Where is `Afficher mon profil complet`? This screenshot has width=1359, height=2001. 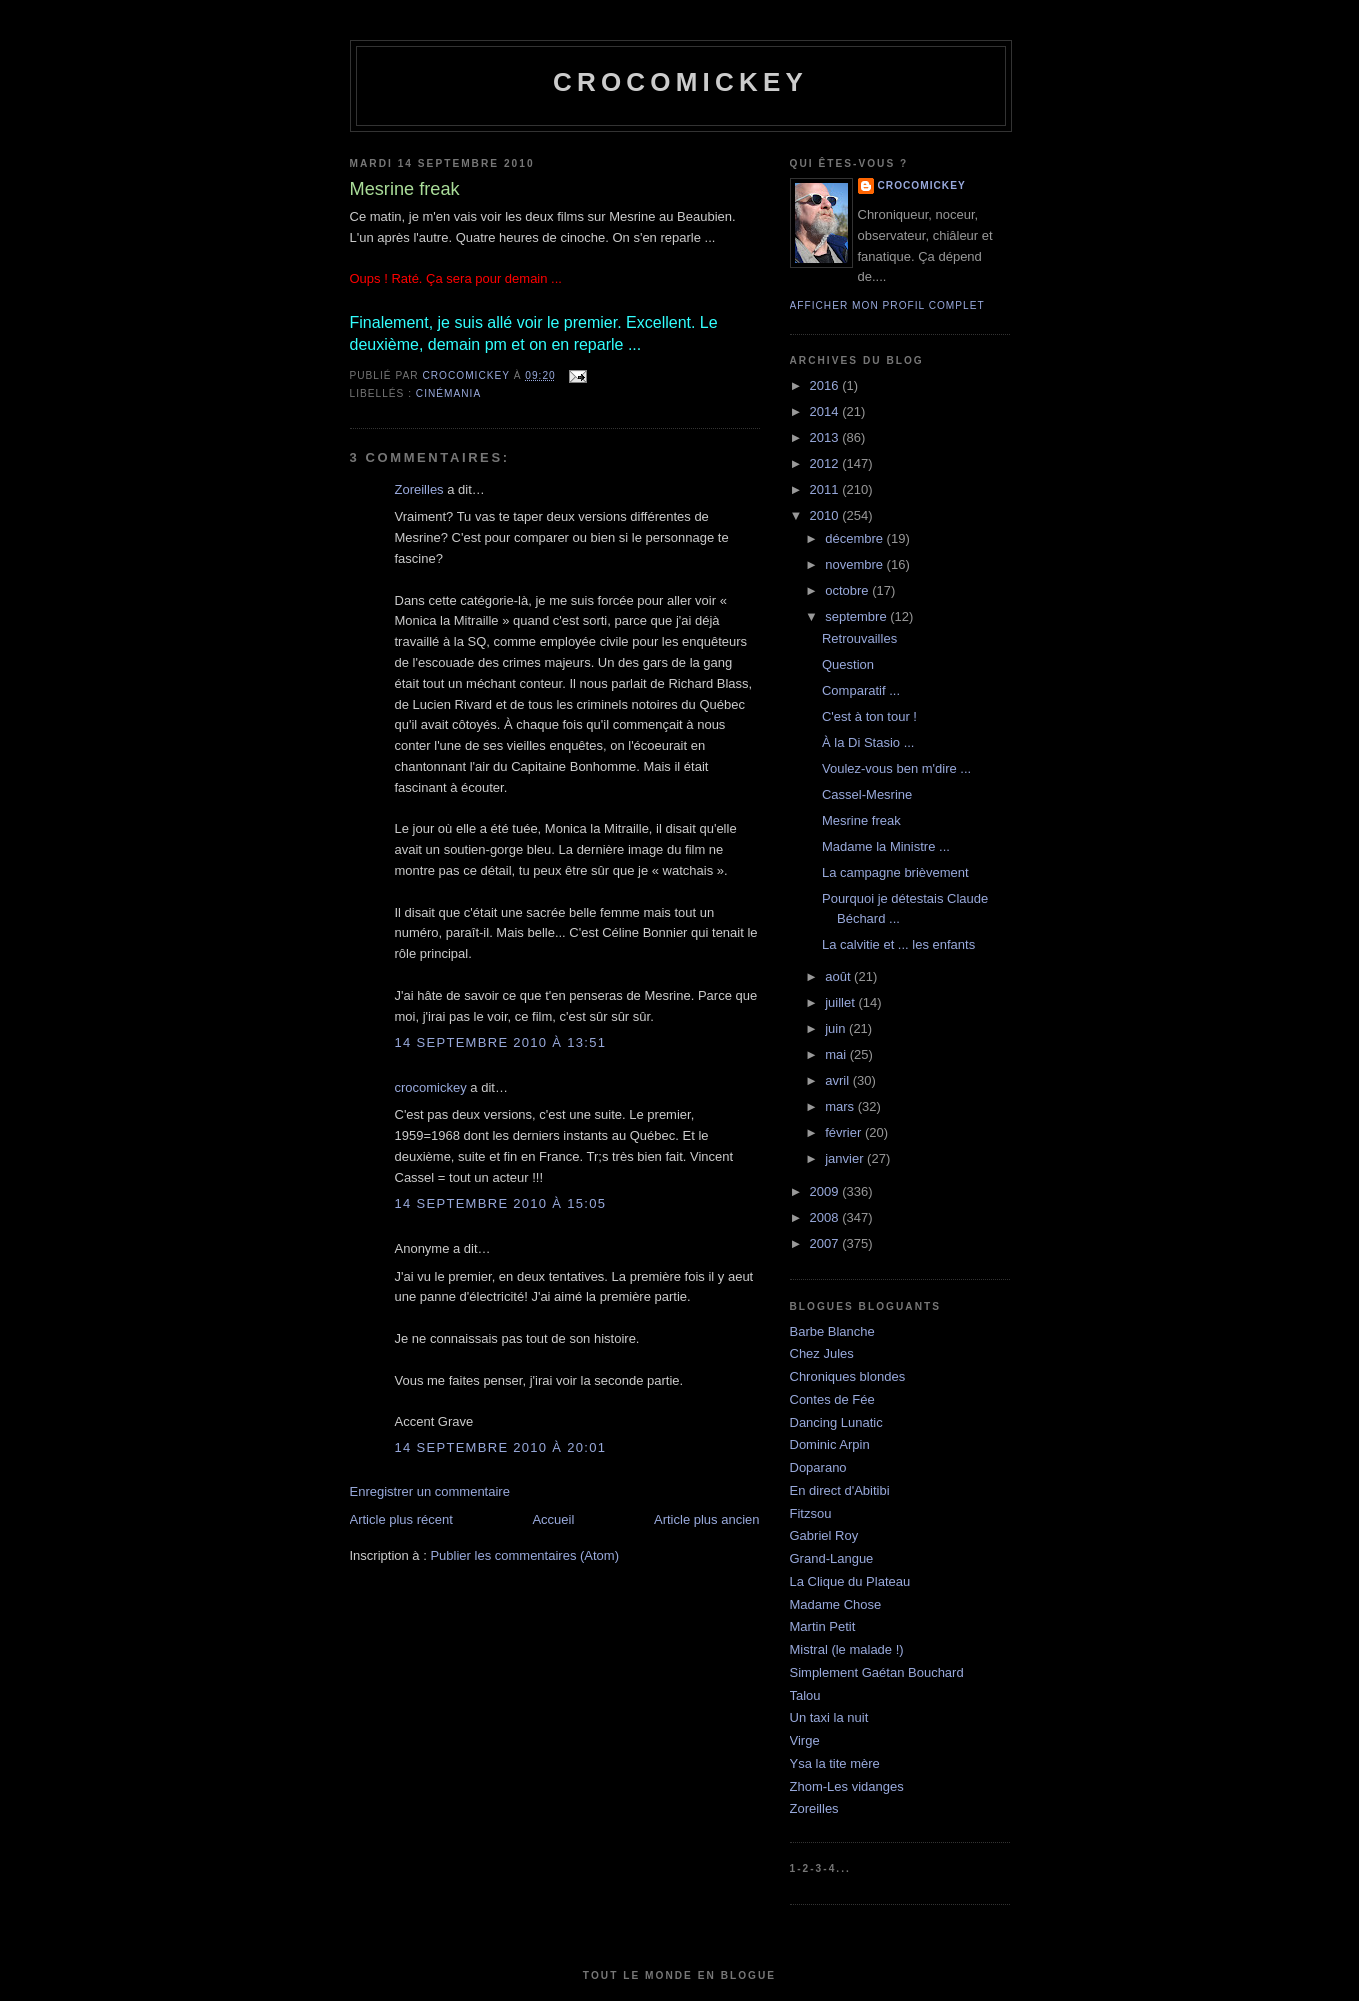
Afficher mon profil complet is located at coordinates (887, 305).